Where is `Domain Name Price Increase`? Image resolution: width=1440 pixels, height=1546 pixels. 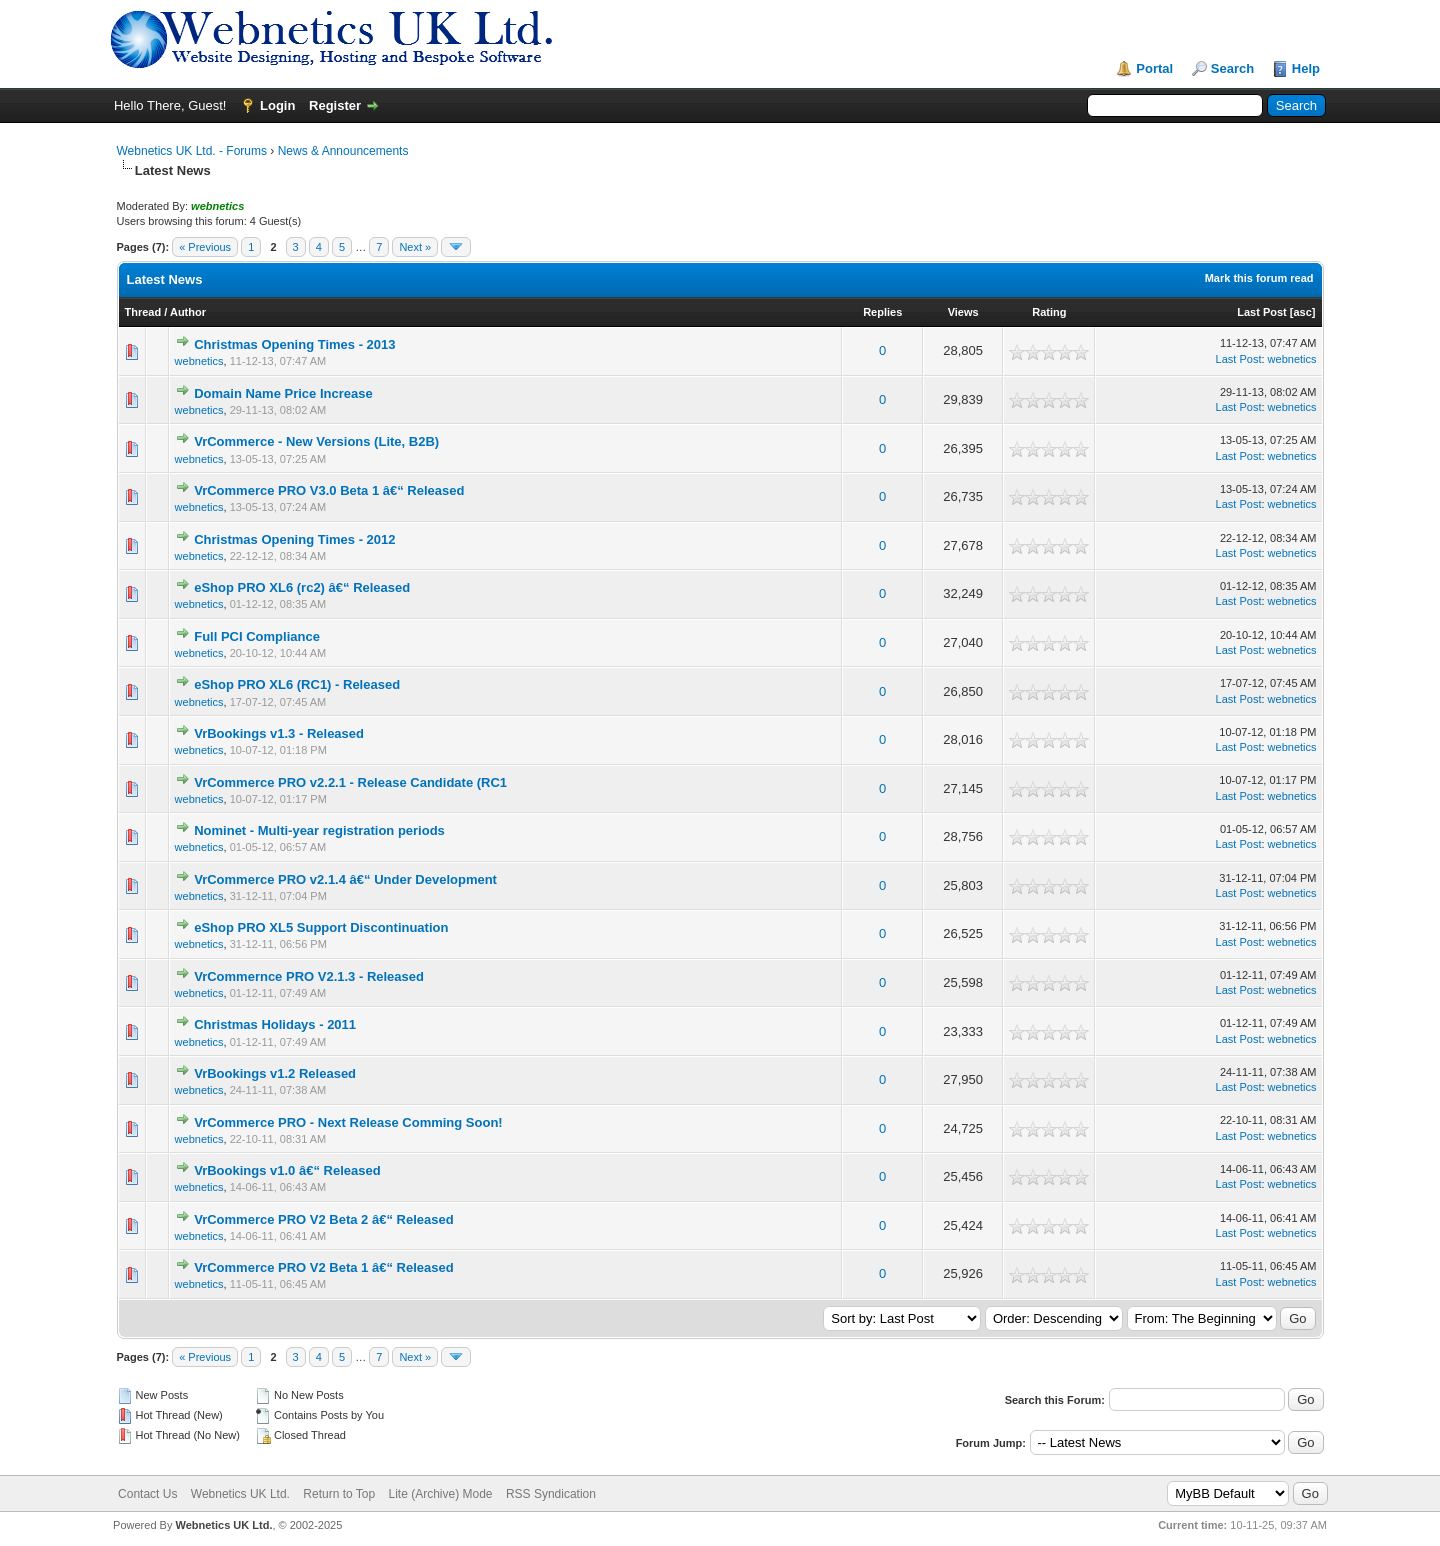 Domain Name Price Increase is located at coordinates (283, 393).